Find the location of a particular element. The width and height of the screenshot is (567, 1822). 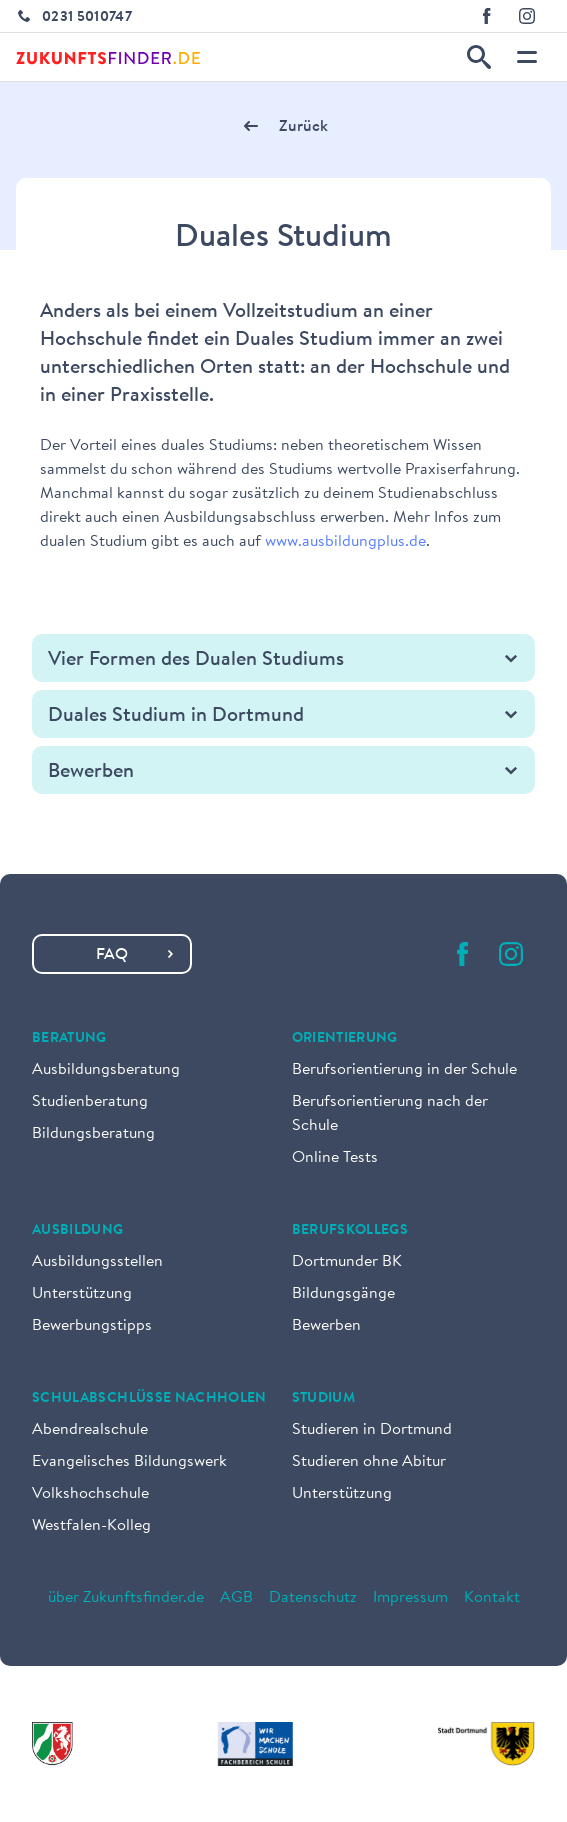

0231 5010747 is located at coordinates (87, 18).